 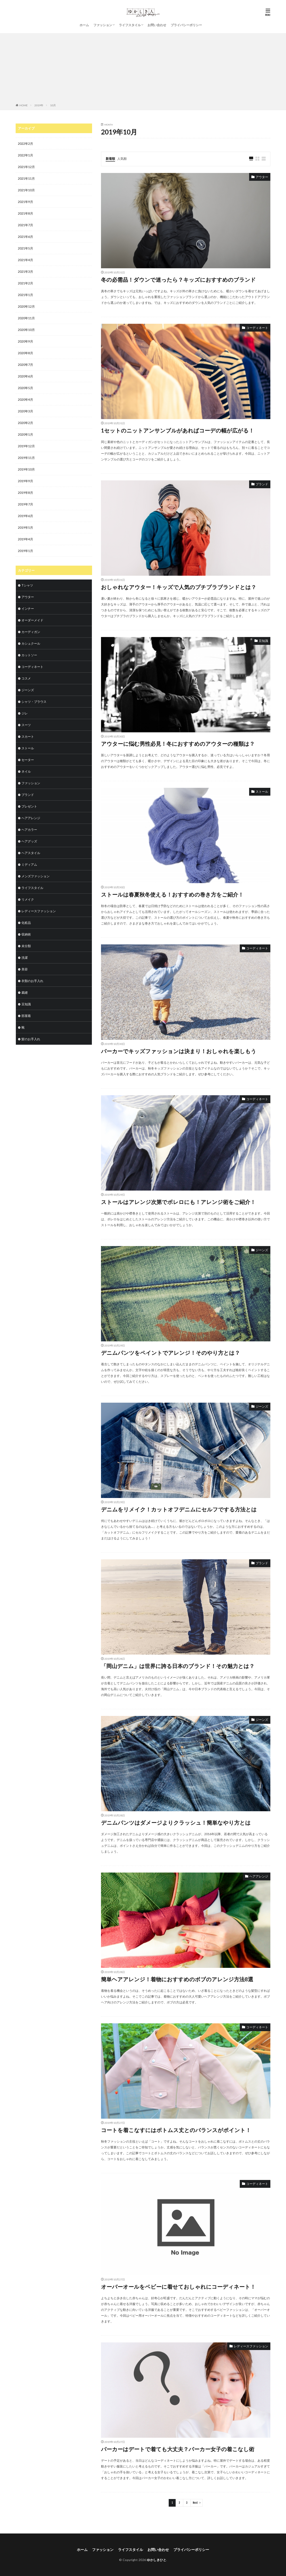 I want to click on 新着順, so click(x=110, y=158).